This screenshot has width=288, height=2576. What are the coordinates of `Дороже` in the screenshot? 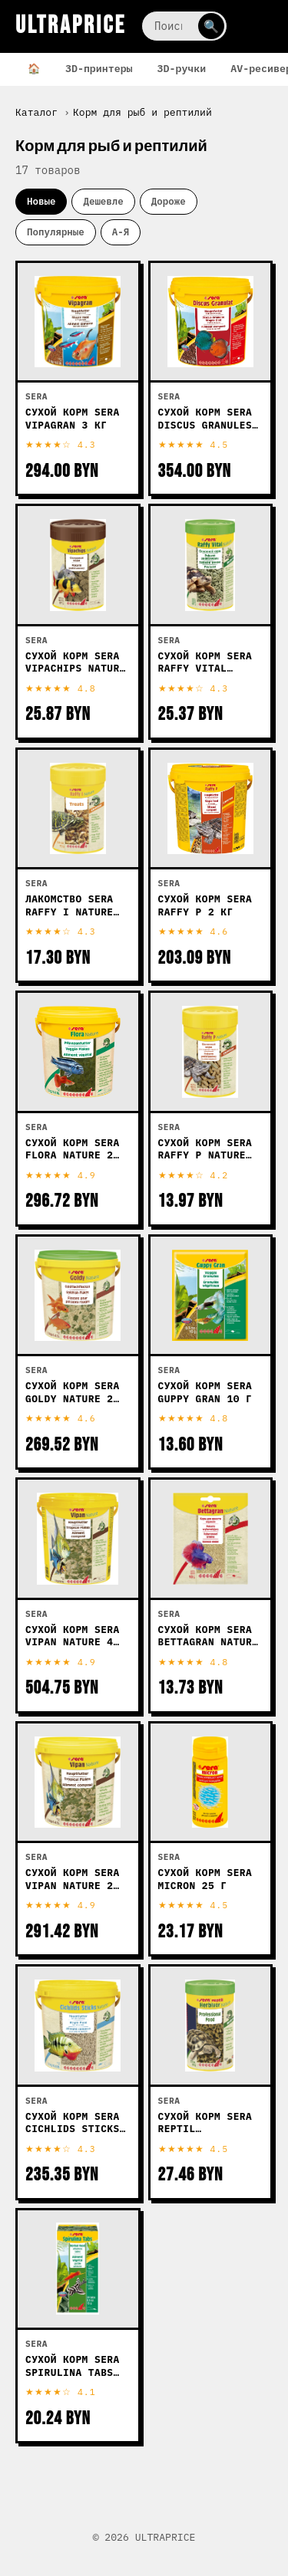 It's located at (168, 201).